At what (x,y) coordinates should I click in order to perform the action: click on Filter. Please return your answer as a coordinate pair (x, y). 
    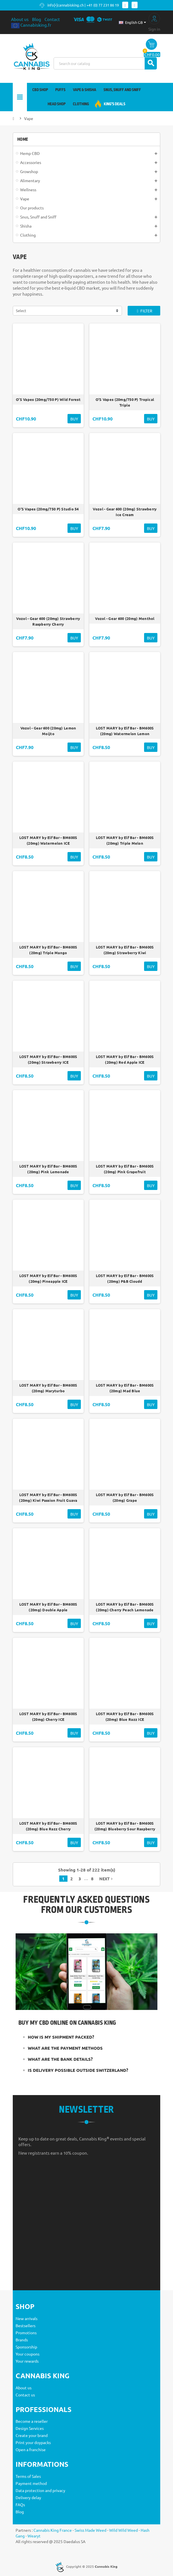
    Looking at the image, I should click on (144, 310).